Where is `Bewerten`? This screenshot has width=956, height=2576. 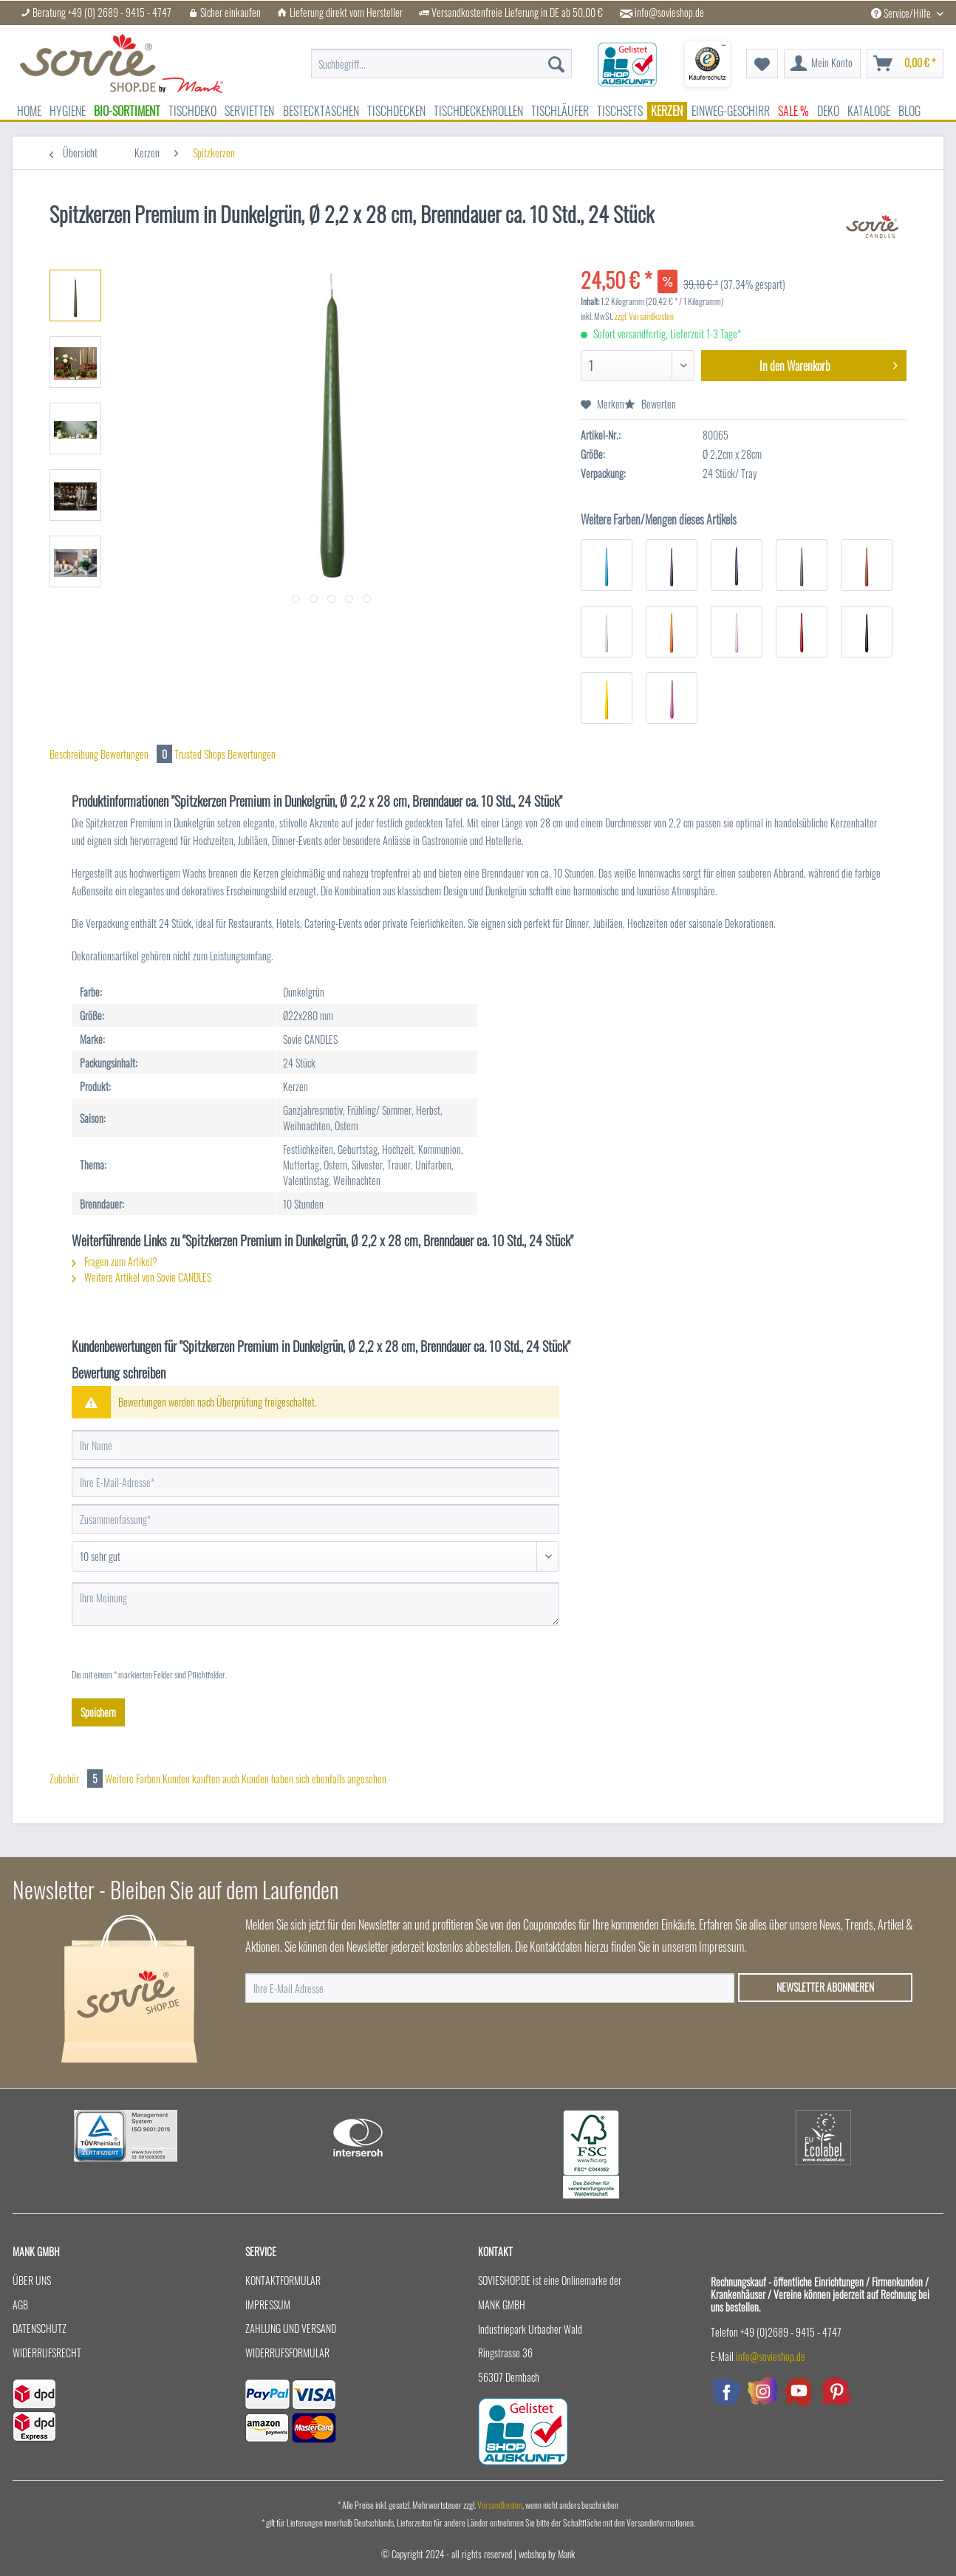
Bewerten is located at coordinates (650, 403).